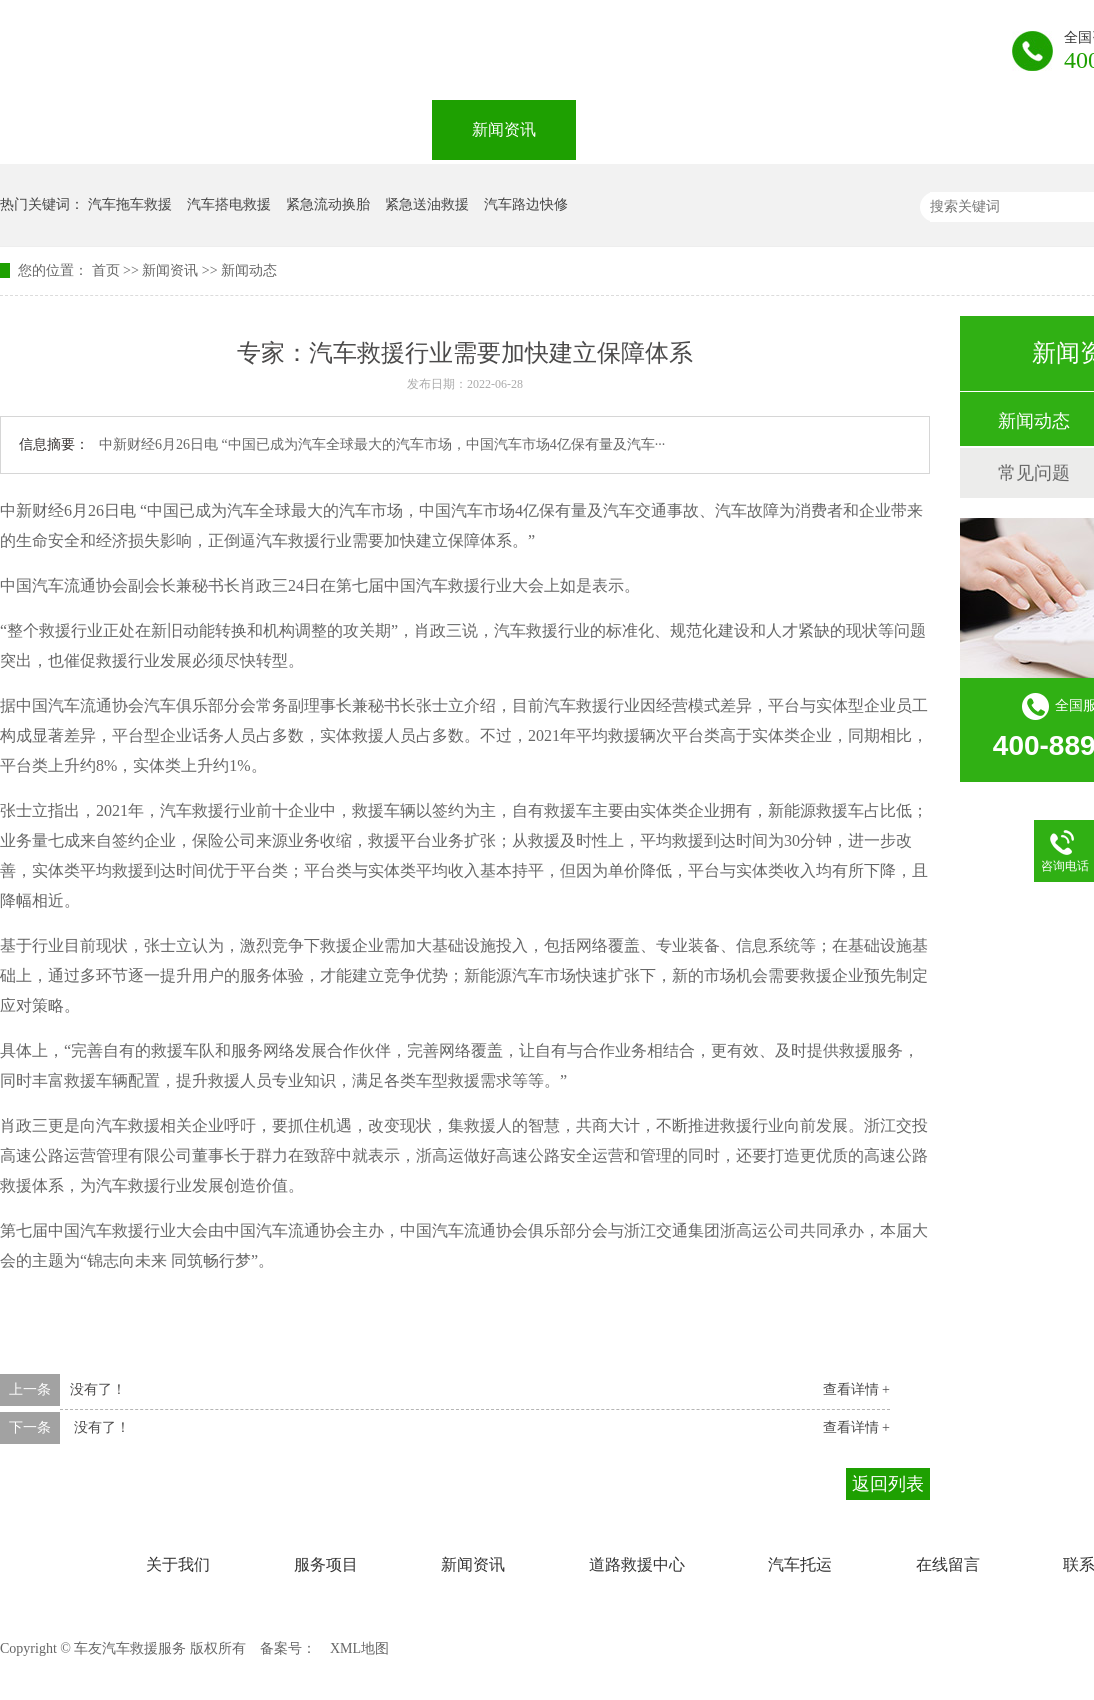 Image resolution: width=1094 pixels, height=1700 pixels. I want to click on 新闻动态, so click(249, 270).